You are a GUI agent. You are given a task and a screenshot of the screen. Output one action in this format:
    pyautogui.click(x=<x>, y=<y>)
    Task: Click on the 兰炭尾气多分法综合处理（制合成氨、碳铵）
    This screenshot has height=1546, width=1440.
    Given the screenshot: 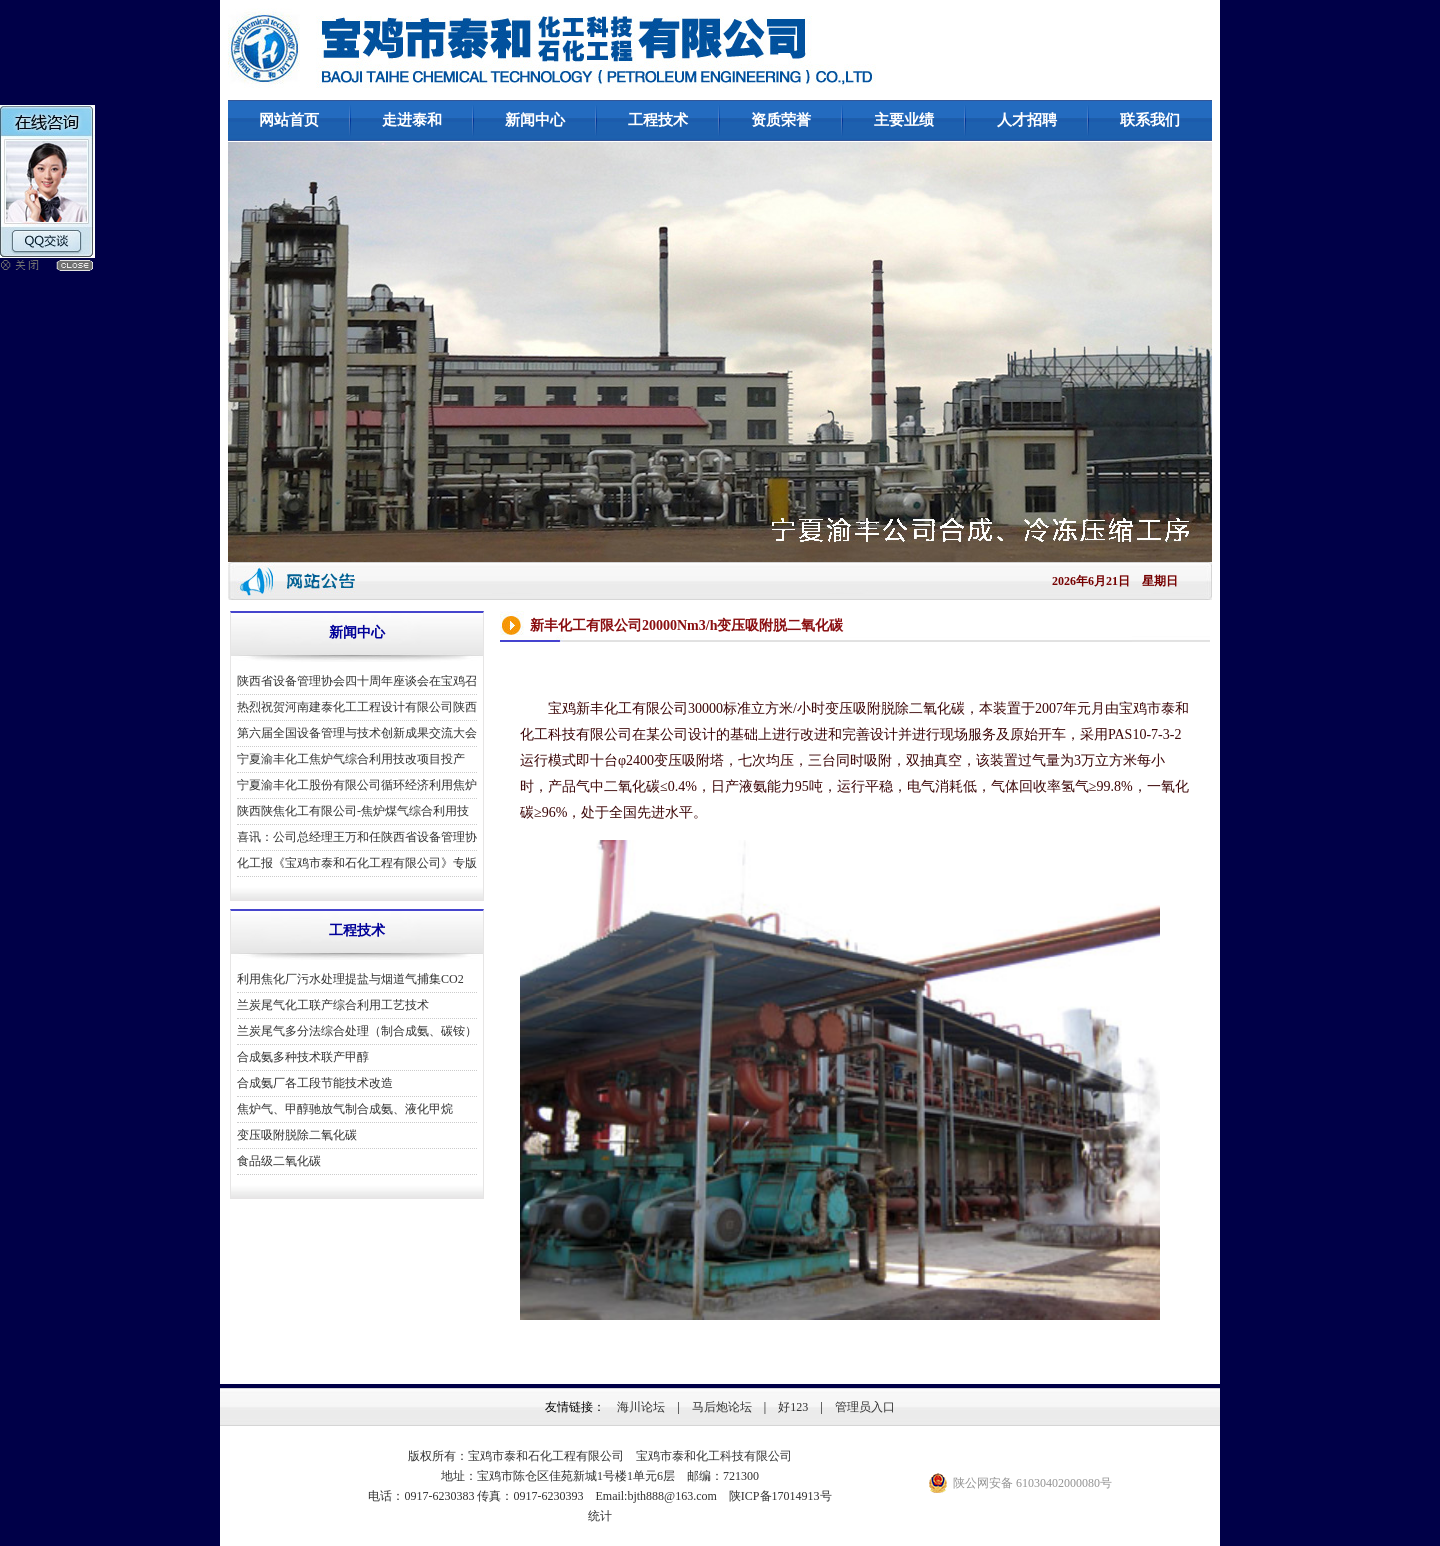 What is the action you would take?
    pyautogui.click(x=357, y=1031)
    